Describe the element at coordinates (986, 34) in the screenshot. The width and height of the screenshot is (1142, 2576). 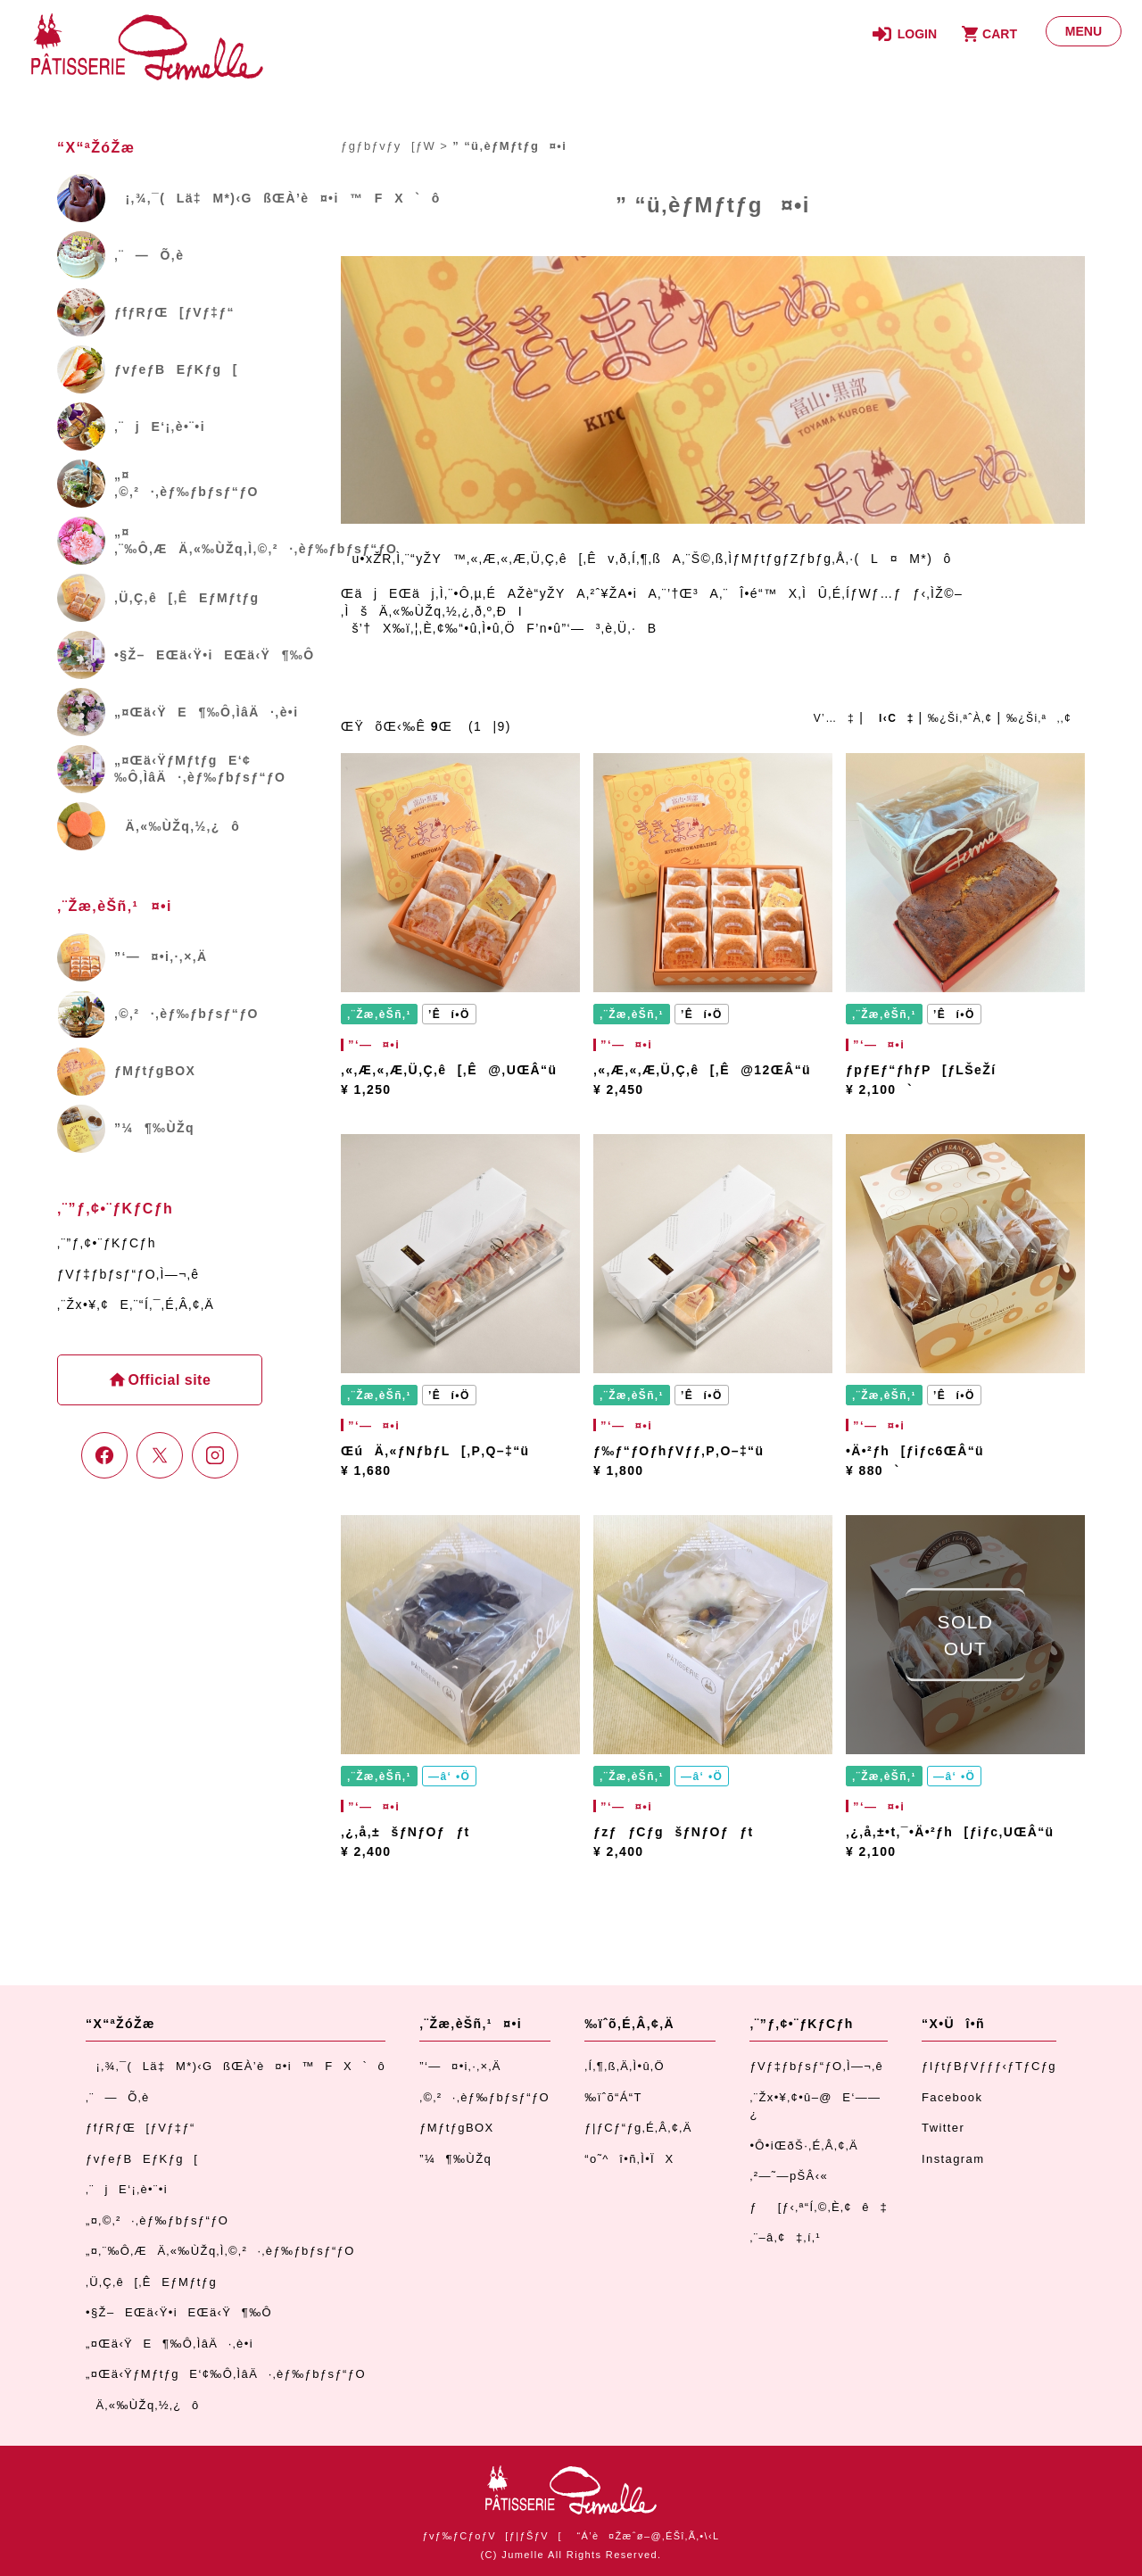
I see `[ƒJ[ƒg]` at that location.